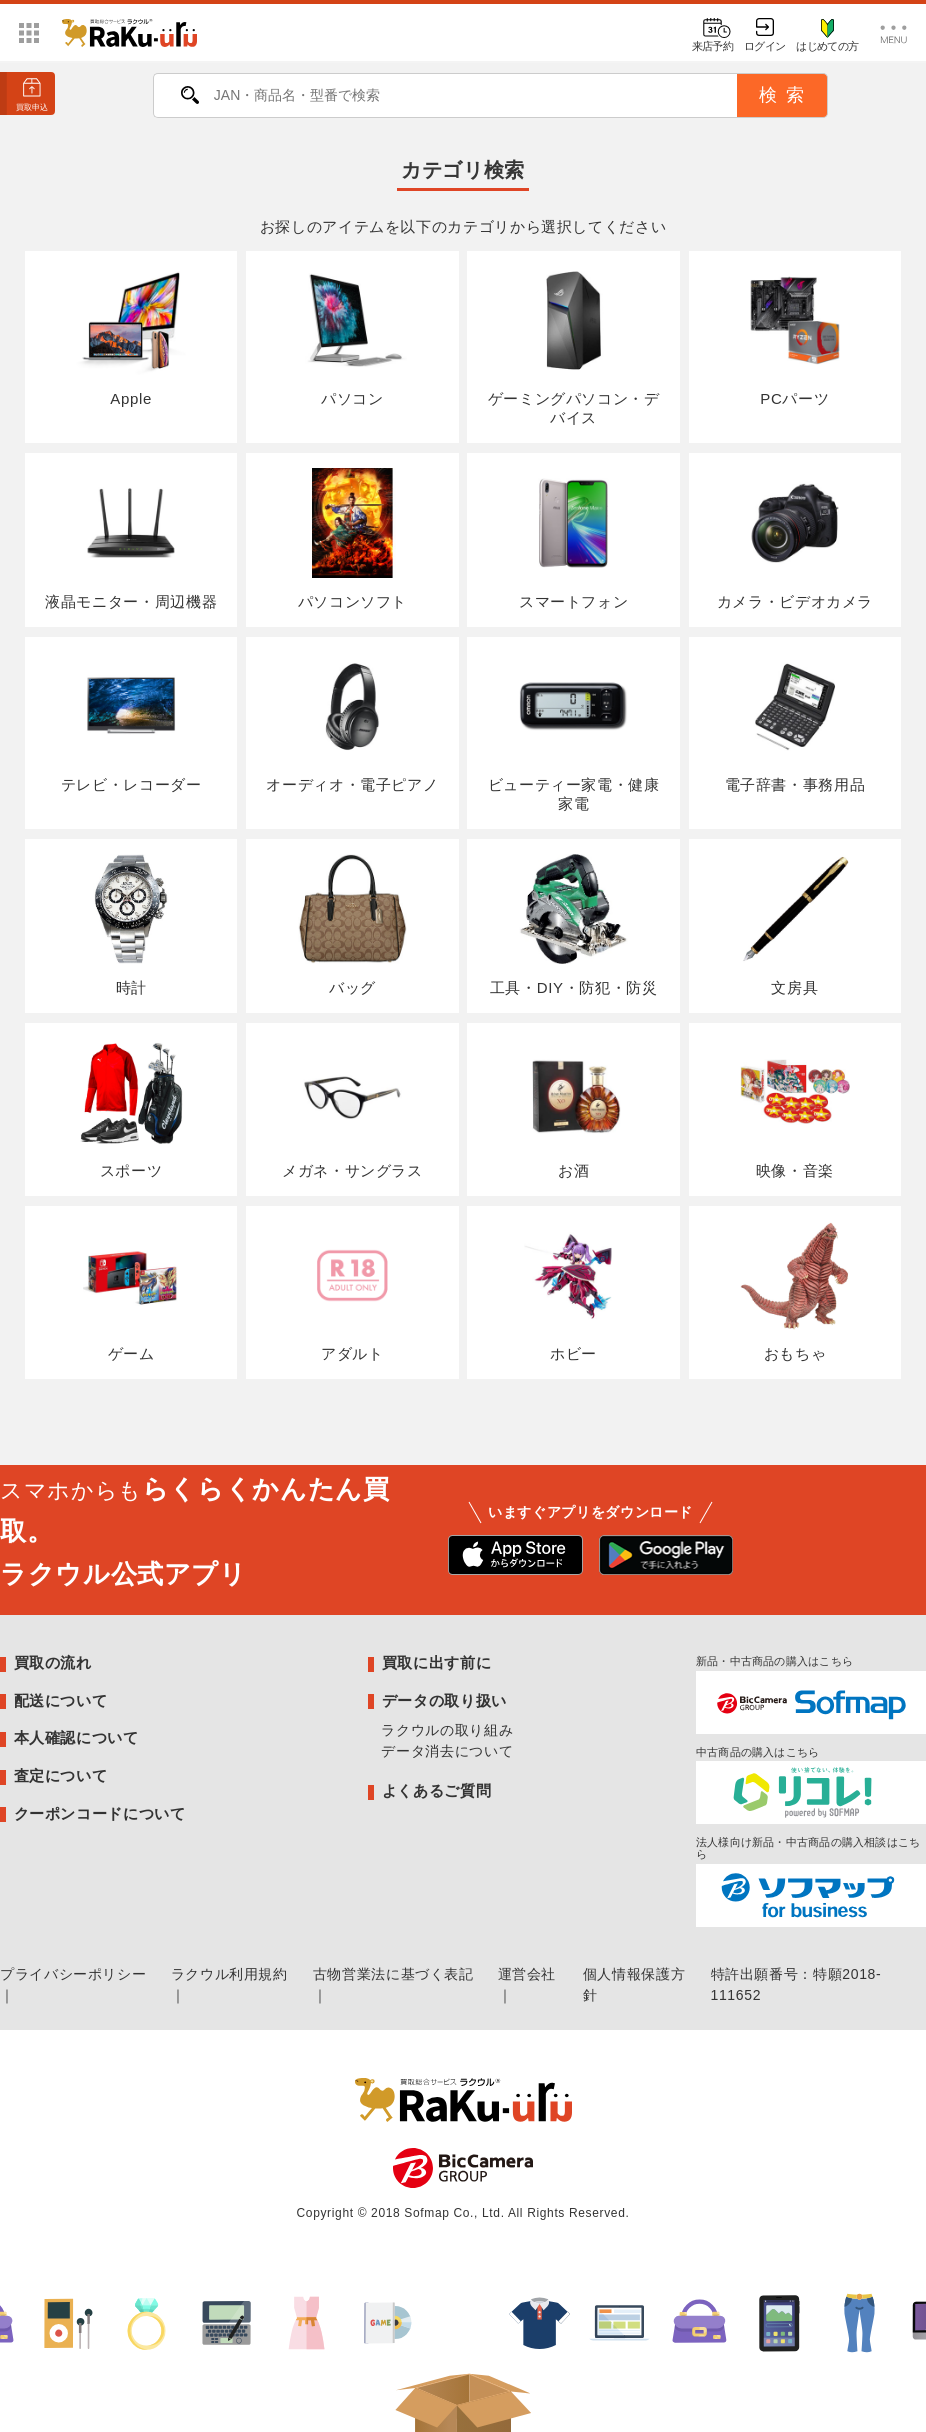 This screenshot has width=926, height=2432. Describe the element at coordinates (447, 1751) in the screenshot. I see `データ消去について` at that location.